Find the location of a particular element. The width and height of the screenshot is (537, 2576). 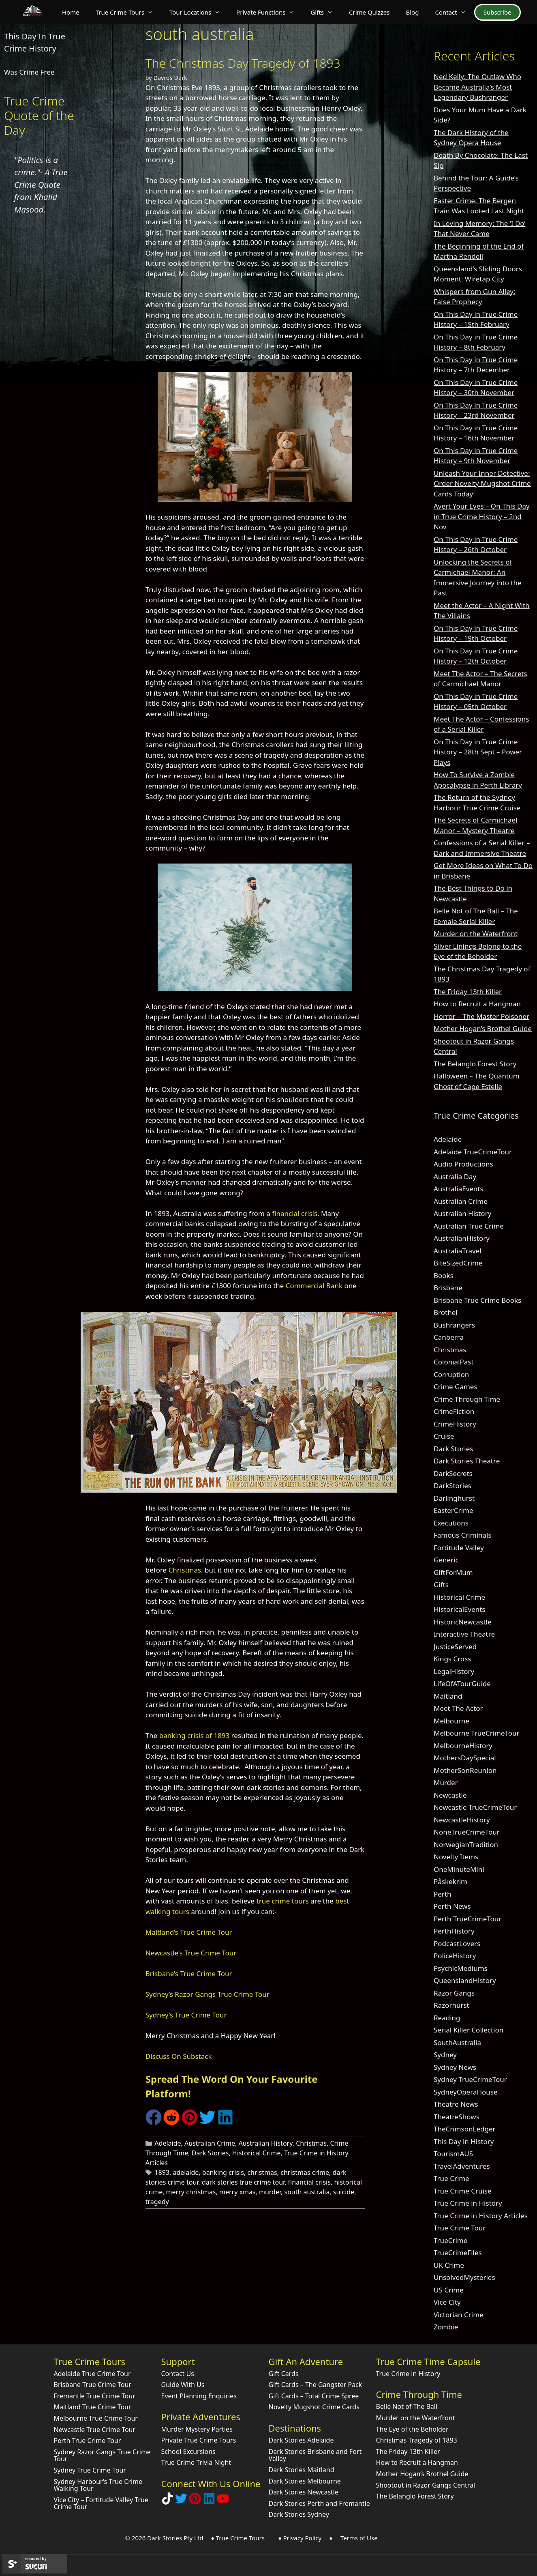

[Share on LinkedIn] is located at coordinates (225, 2122).